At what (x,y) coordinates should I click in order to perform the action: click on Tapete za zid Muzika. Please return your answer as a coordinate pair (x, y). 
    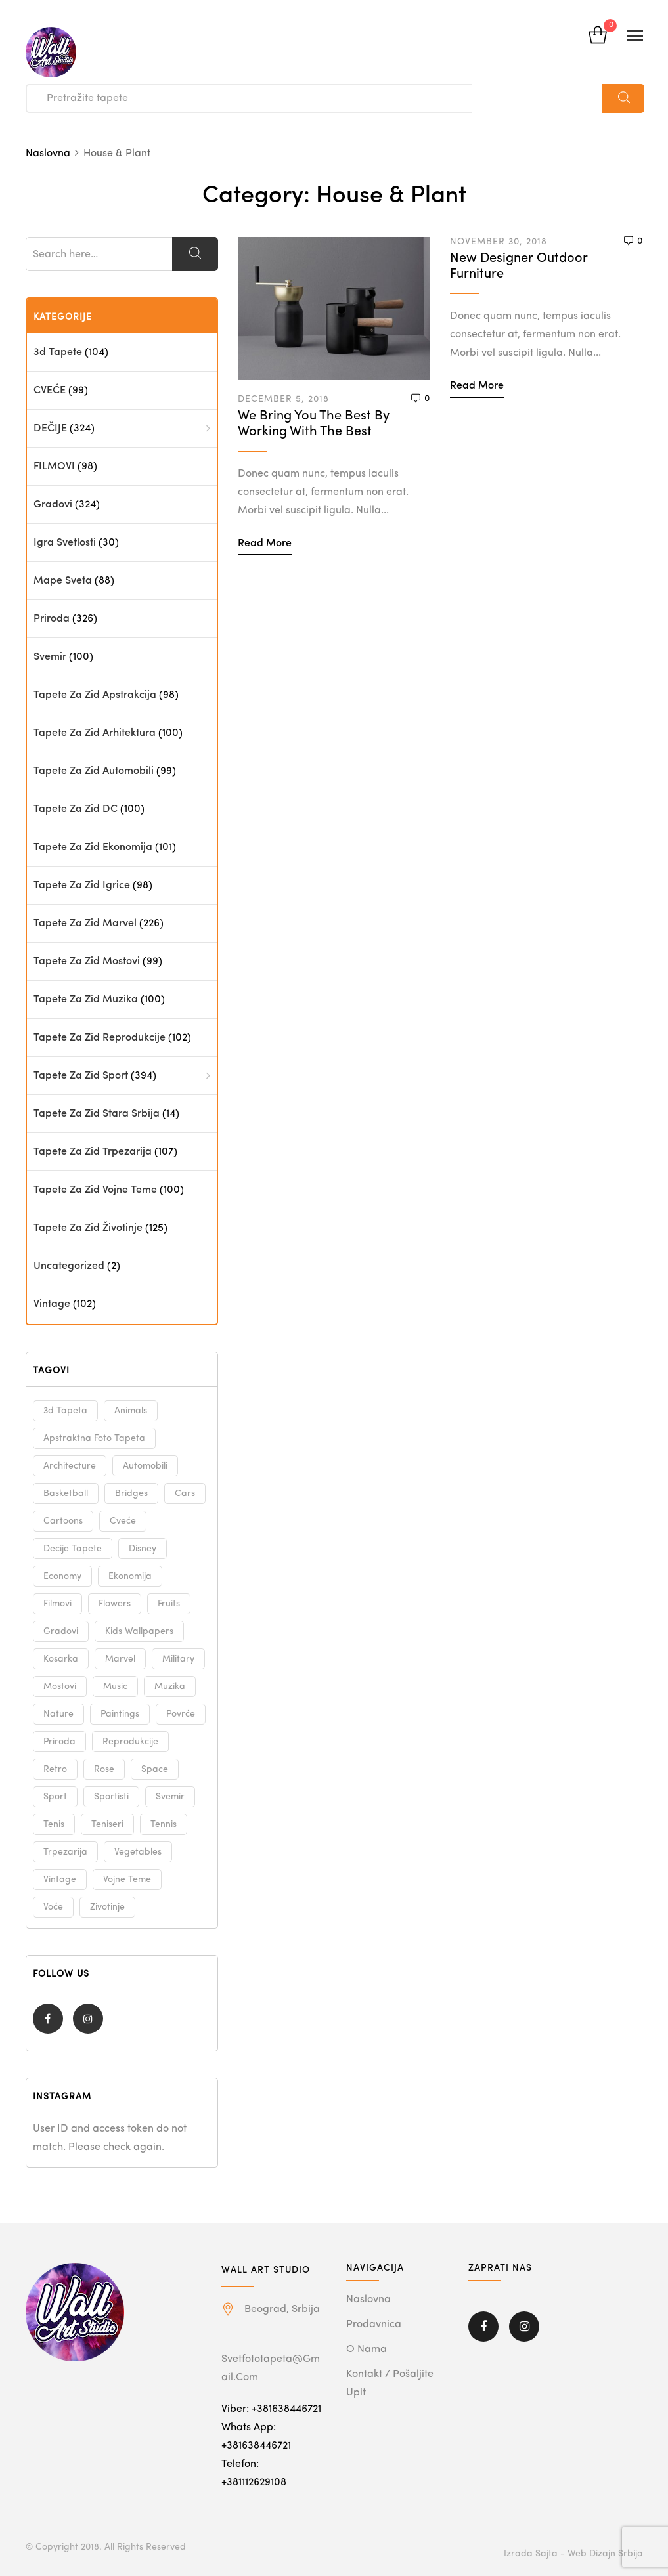
    Looking at the image, I should click on (85, 1000).